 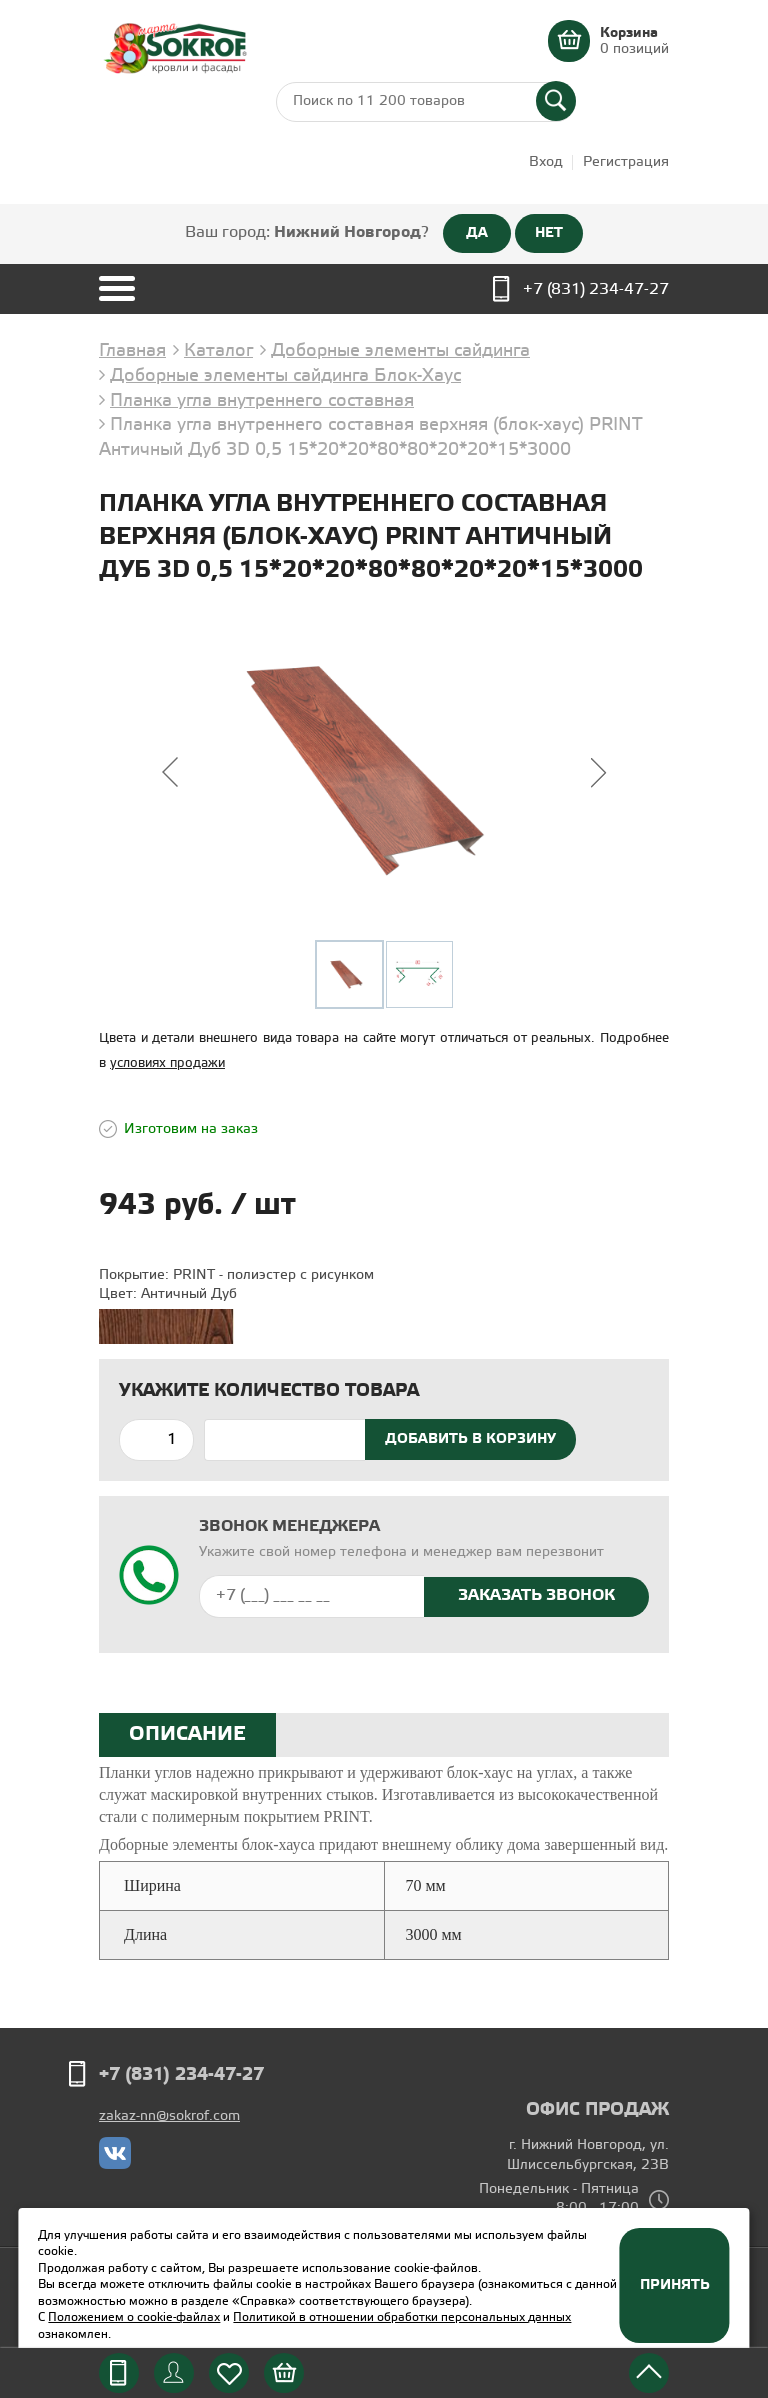 I want to click on Положением о cookie-файлах, so click(x=134, y=2317).